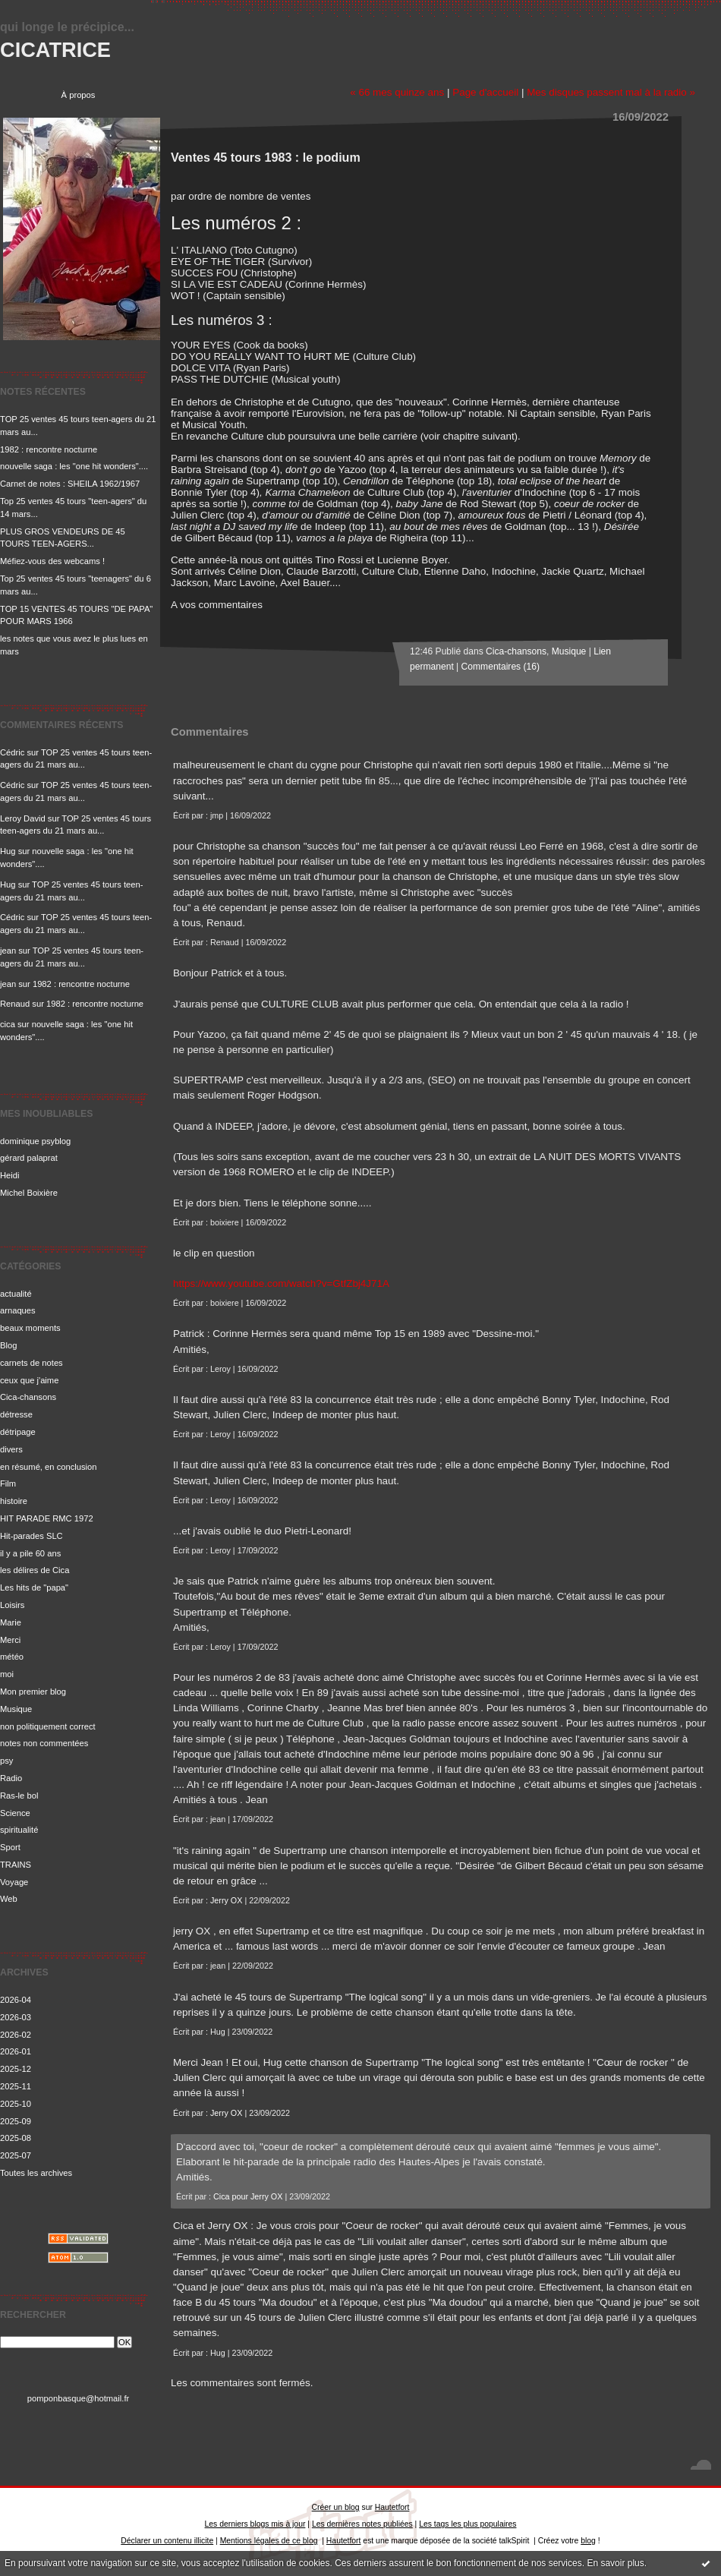 The width and height of the screenshot is (721, 2576). What do you see at coordinates (12, 1656) in the screenshot?
I see `météo` at bounding box center [12, 1656].